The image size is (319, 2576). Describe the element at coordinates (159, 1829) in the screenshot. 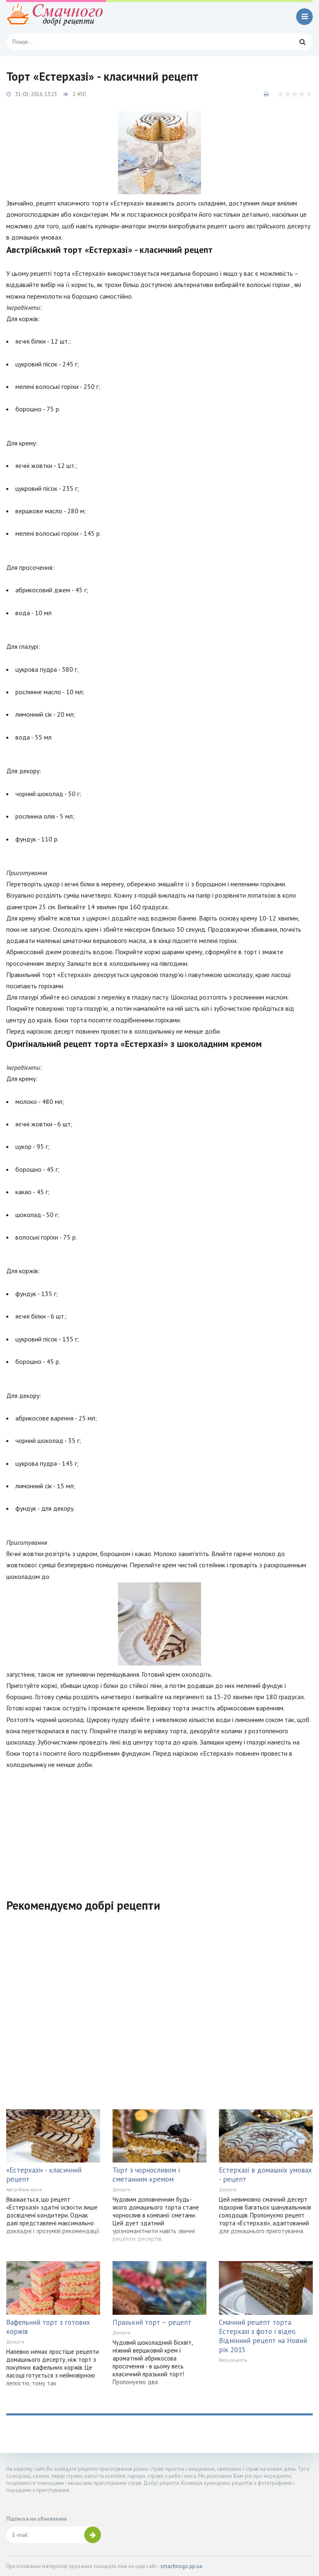

I see `[Advertisement]` at that location.